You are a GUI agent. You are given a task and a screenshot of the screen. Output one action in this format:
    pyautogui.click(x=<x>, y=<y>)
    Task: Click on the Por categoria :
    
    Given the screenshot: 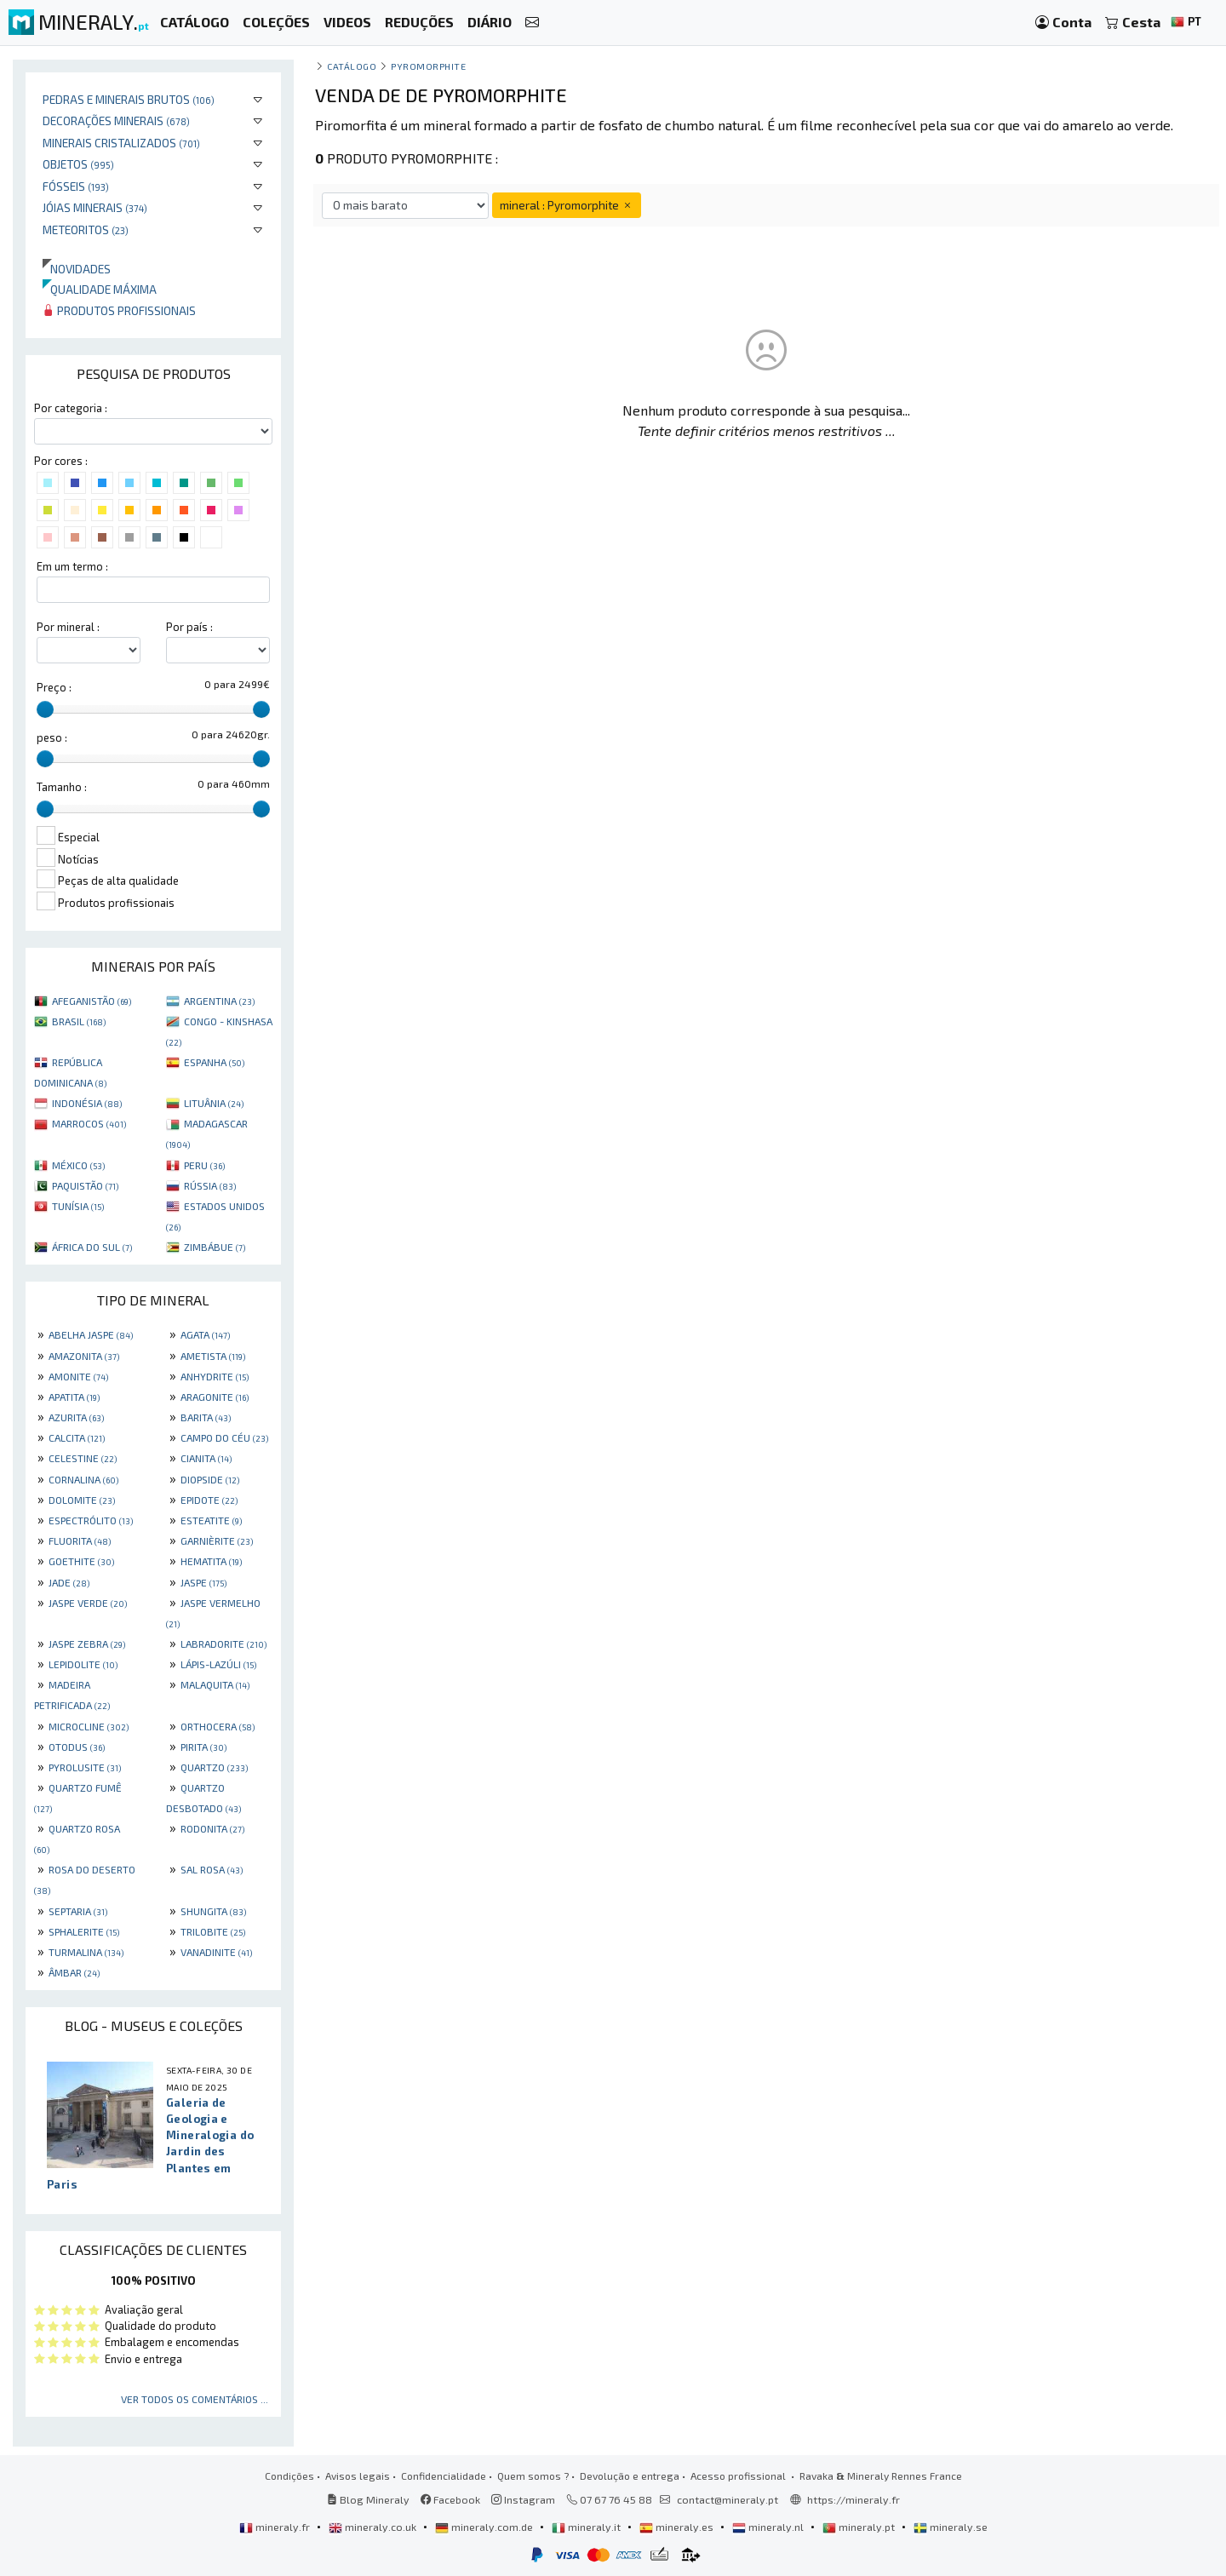 What is the action you would take?
    pyautogui.click(x=70, y=408)
    